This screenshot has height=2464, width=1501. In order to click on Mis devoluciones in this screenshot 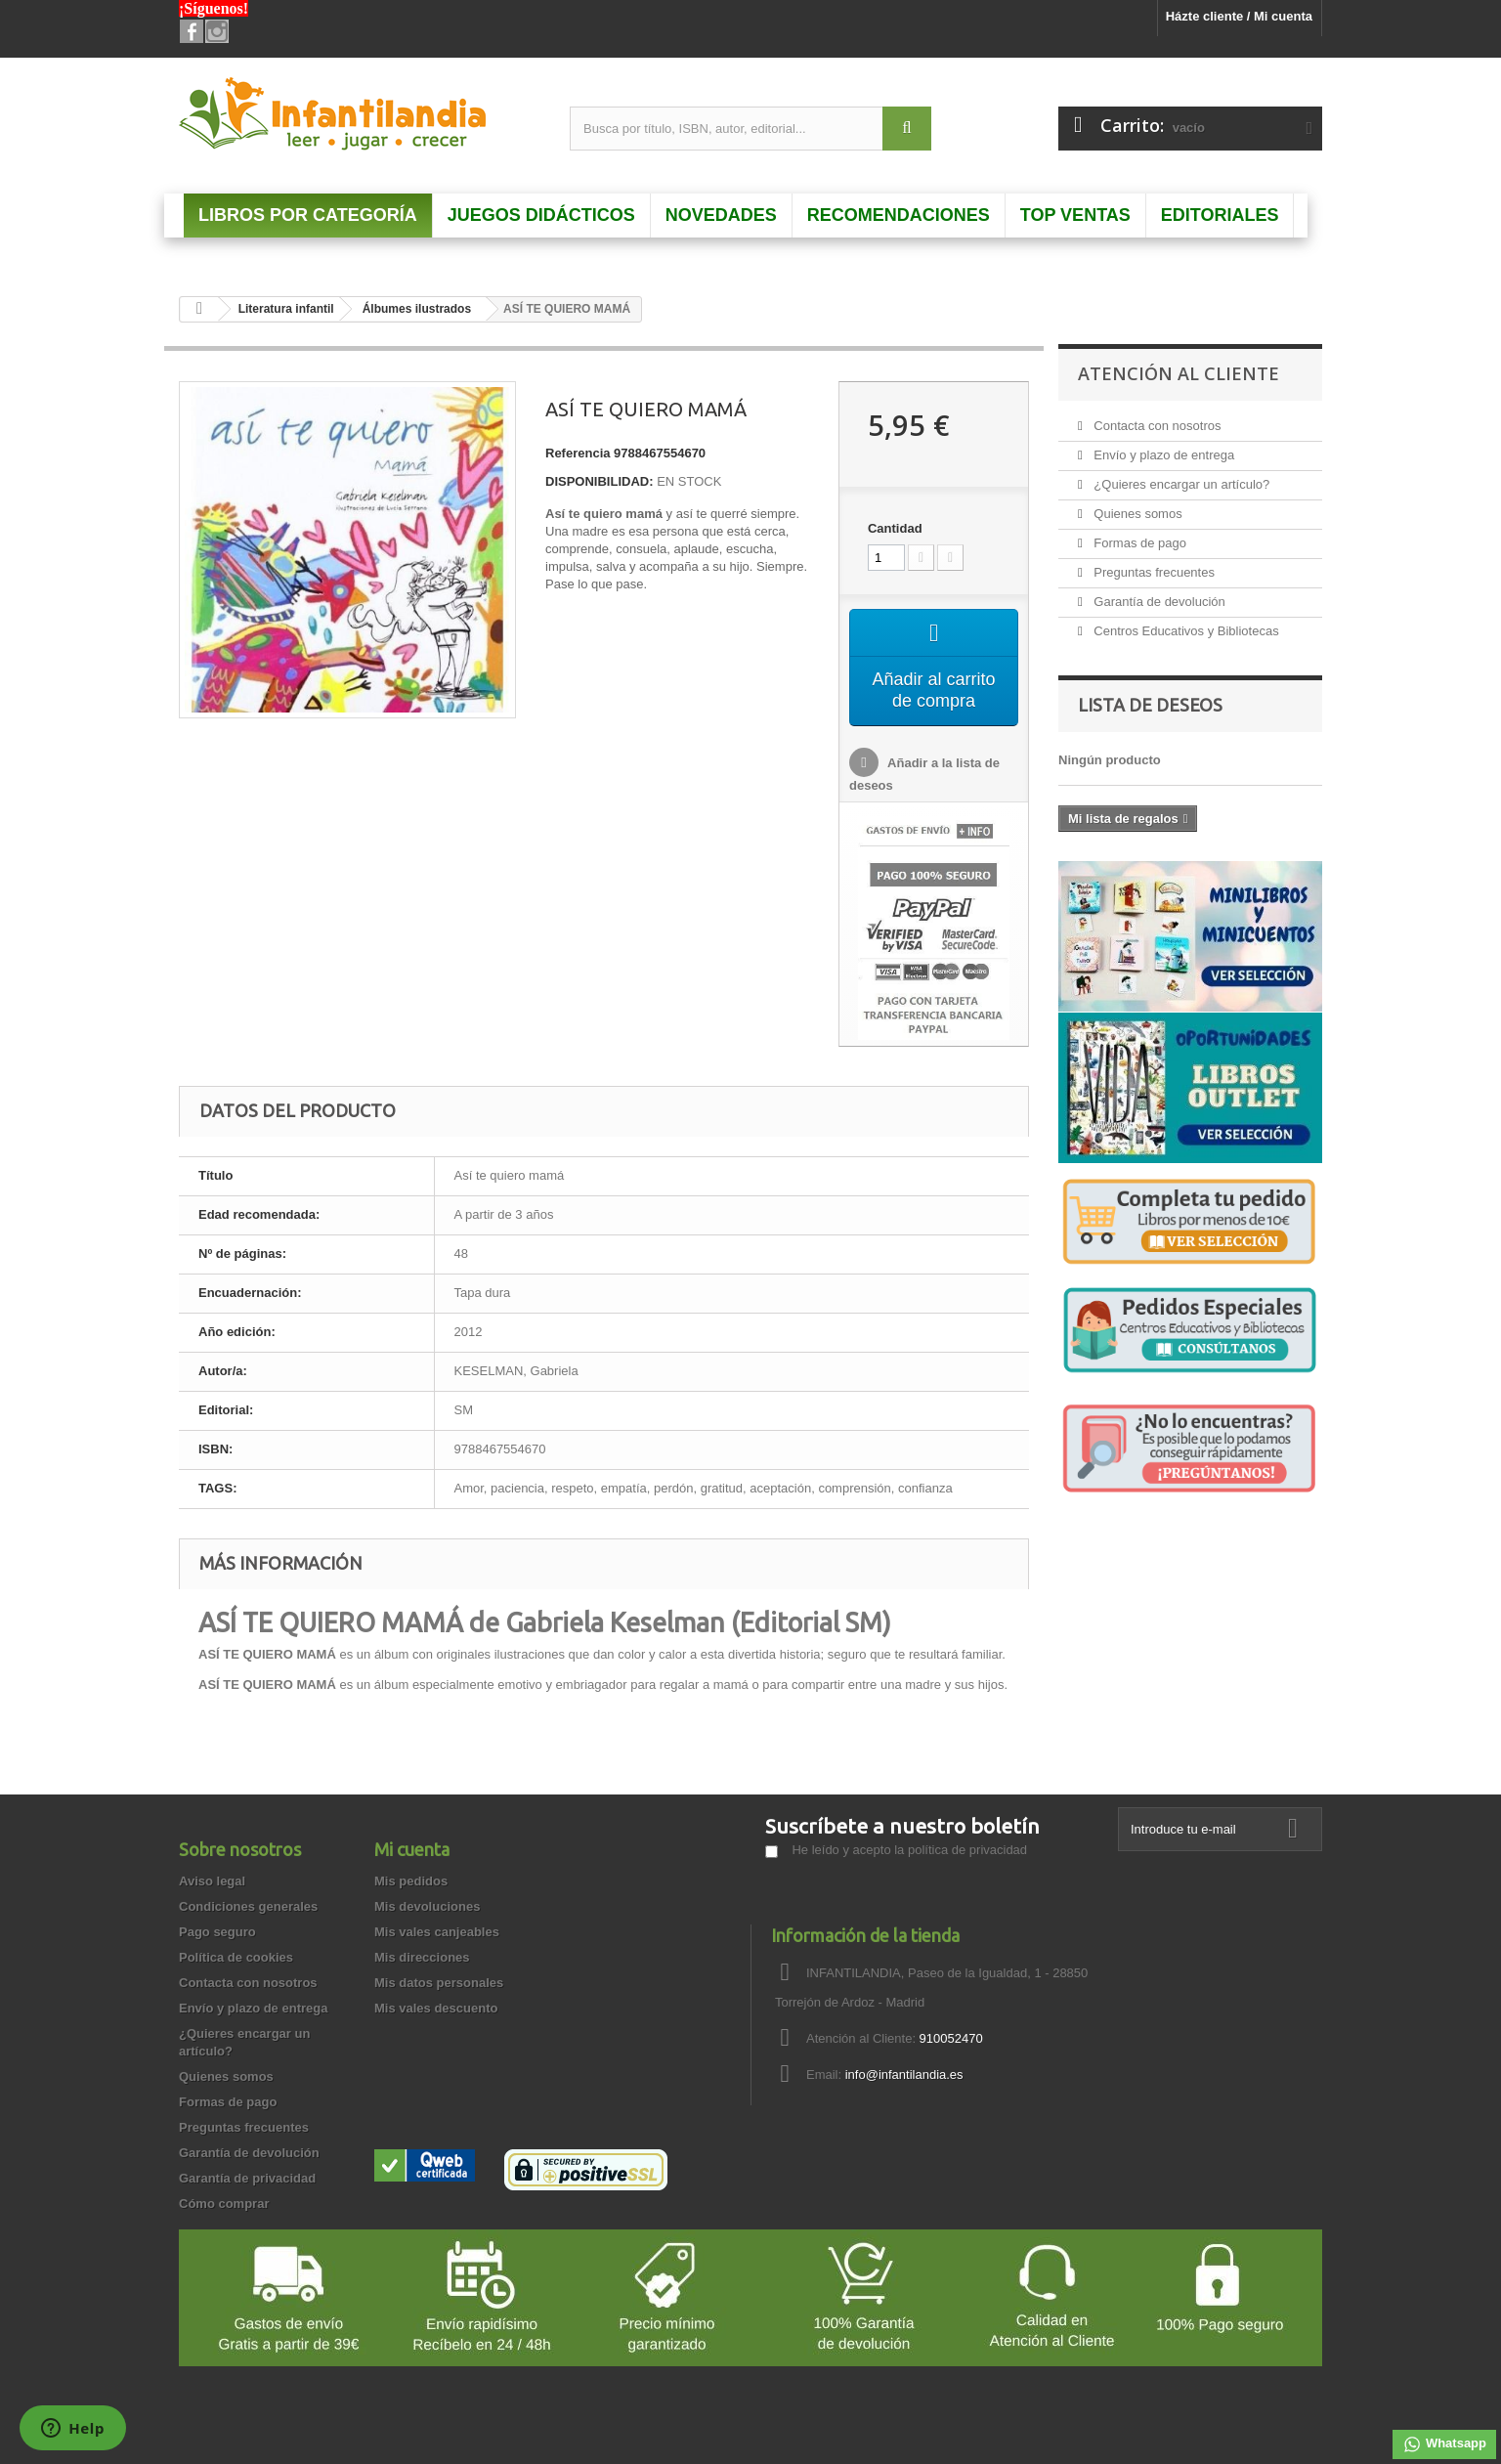, I will do `click(427, 1906)`.